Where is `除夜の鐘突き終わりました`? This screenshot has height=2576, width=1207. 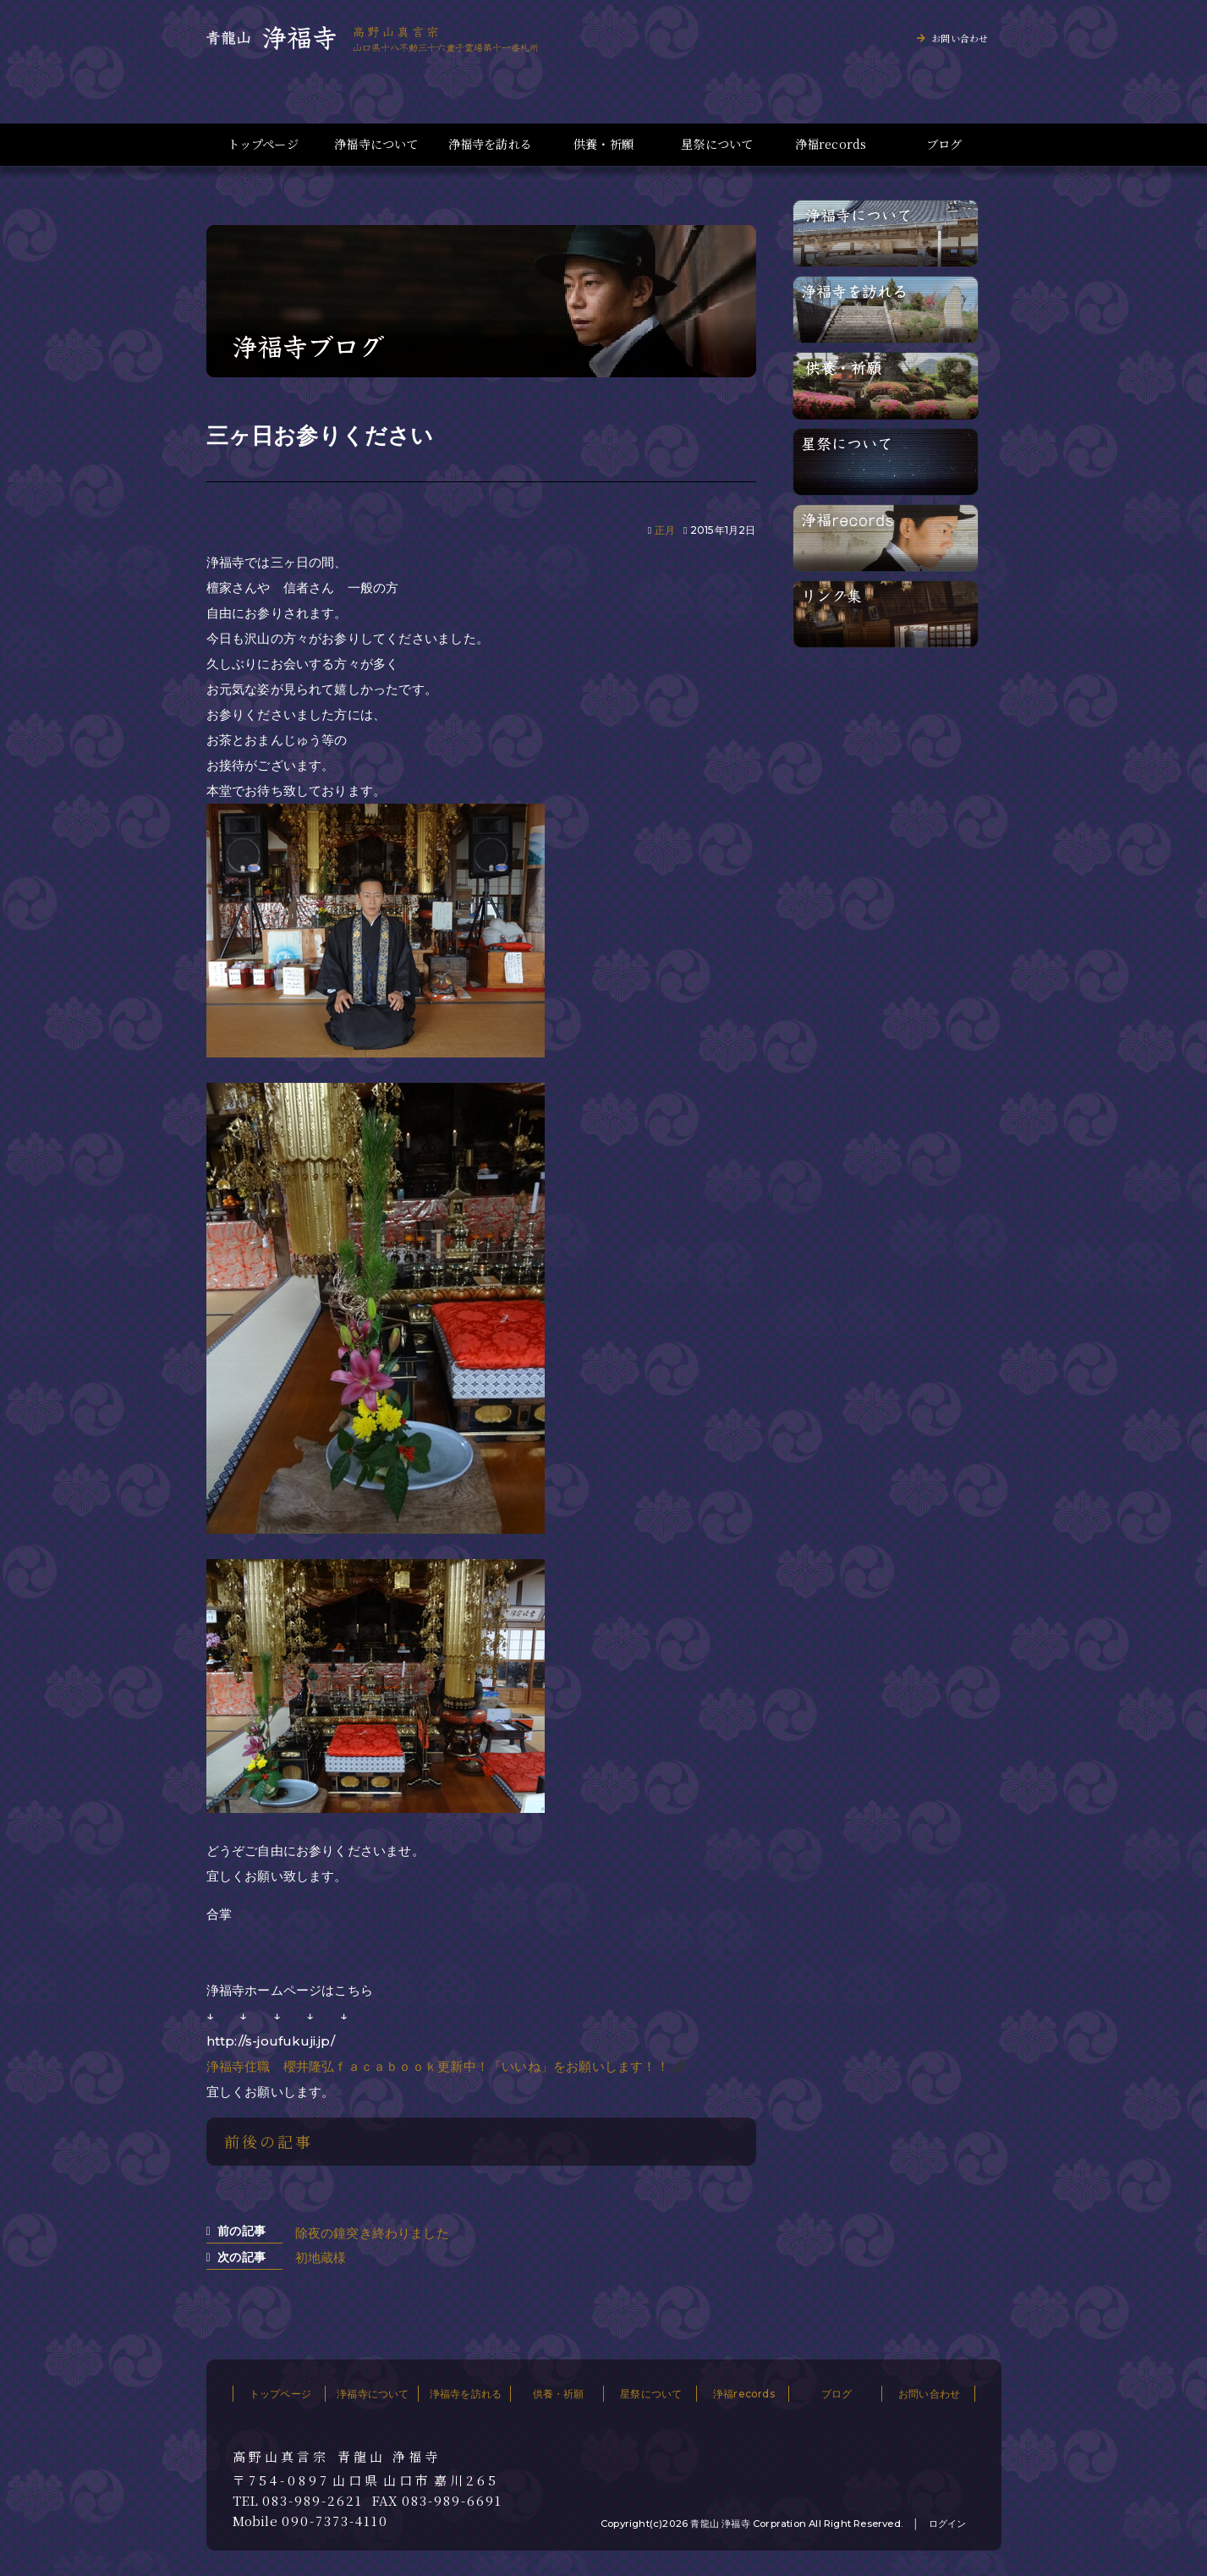
除夜の鐘突き終わりました is located at coordinates (372, 2233).